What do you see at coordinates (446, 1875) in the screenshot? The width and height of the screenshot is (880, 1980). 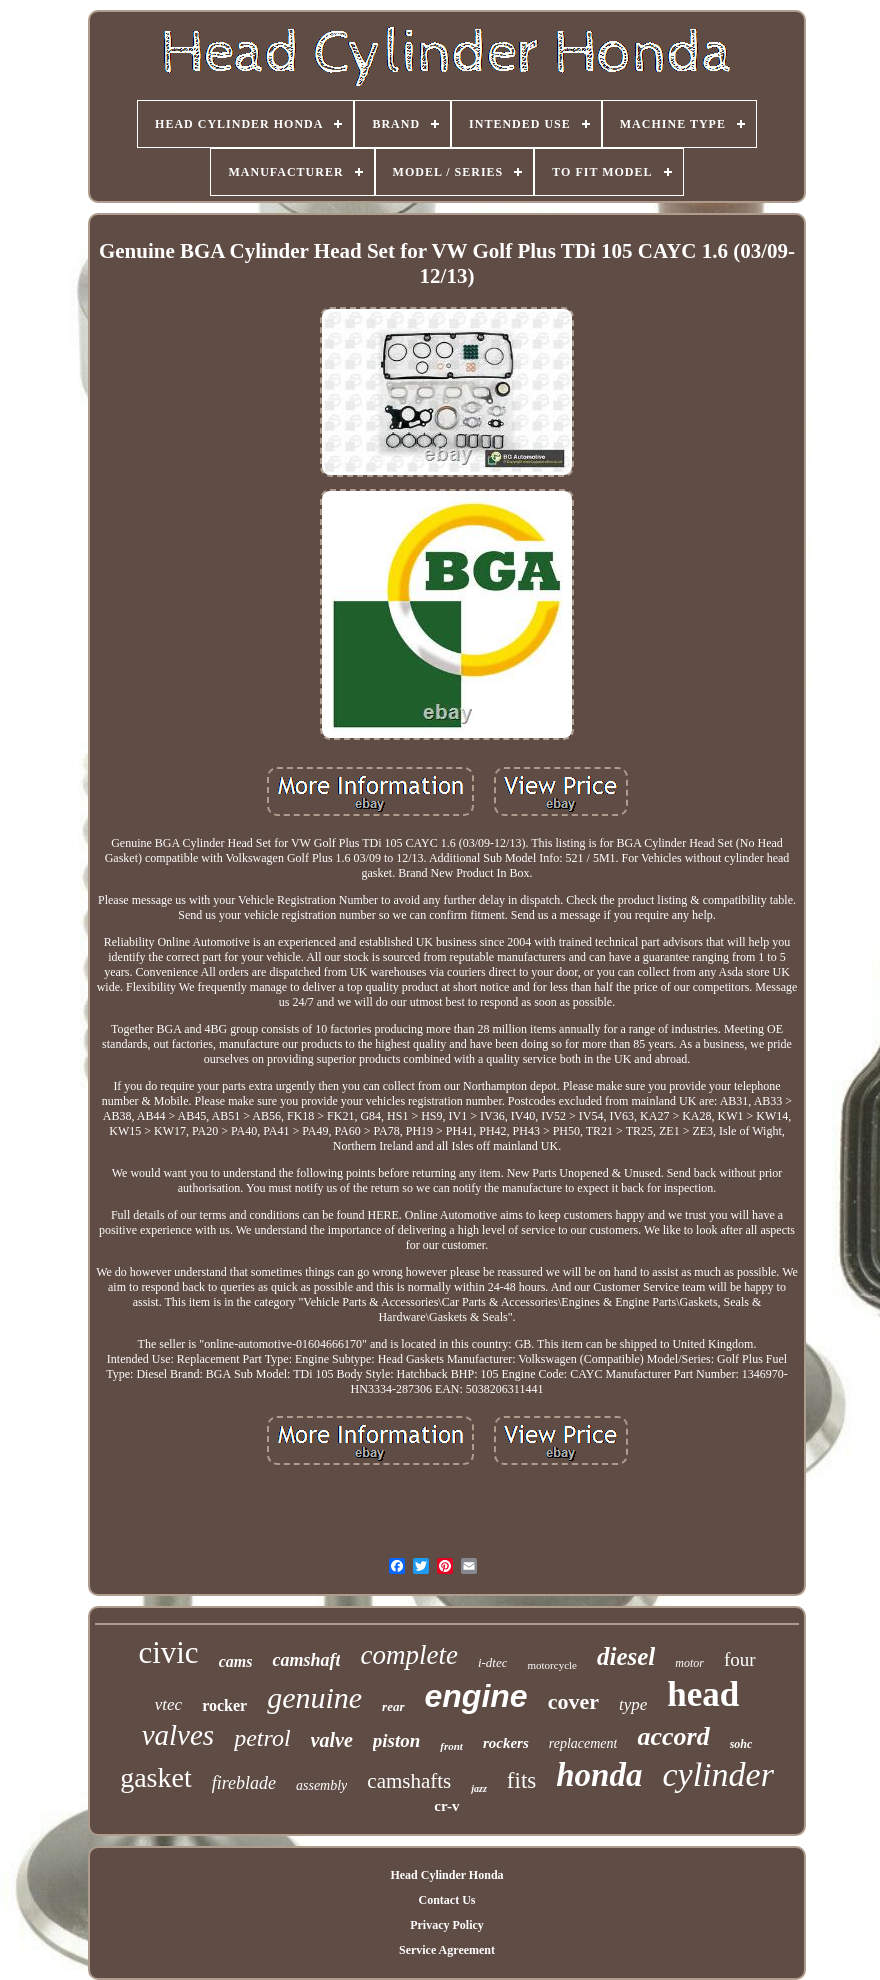 I see `Head Cylinder Honda` at bounding box center [446, 1875].